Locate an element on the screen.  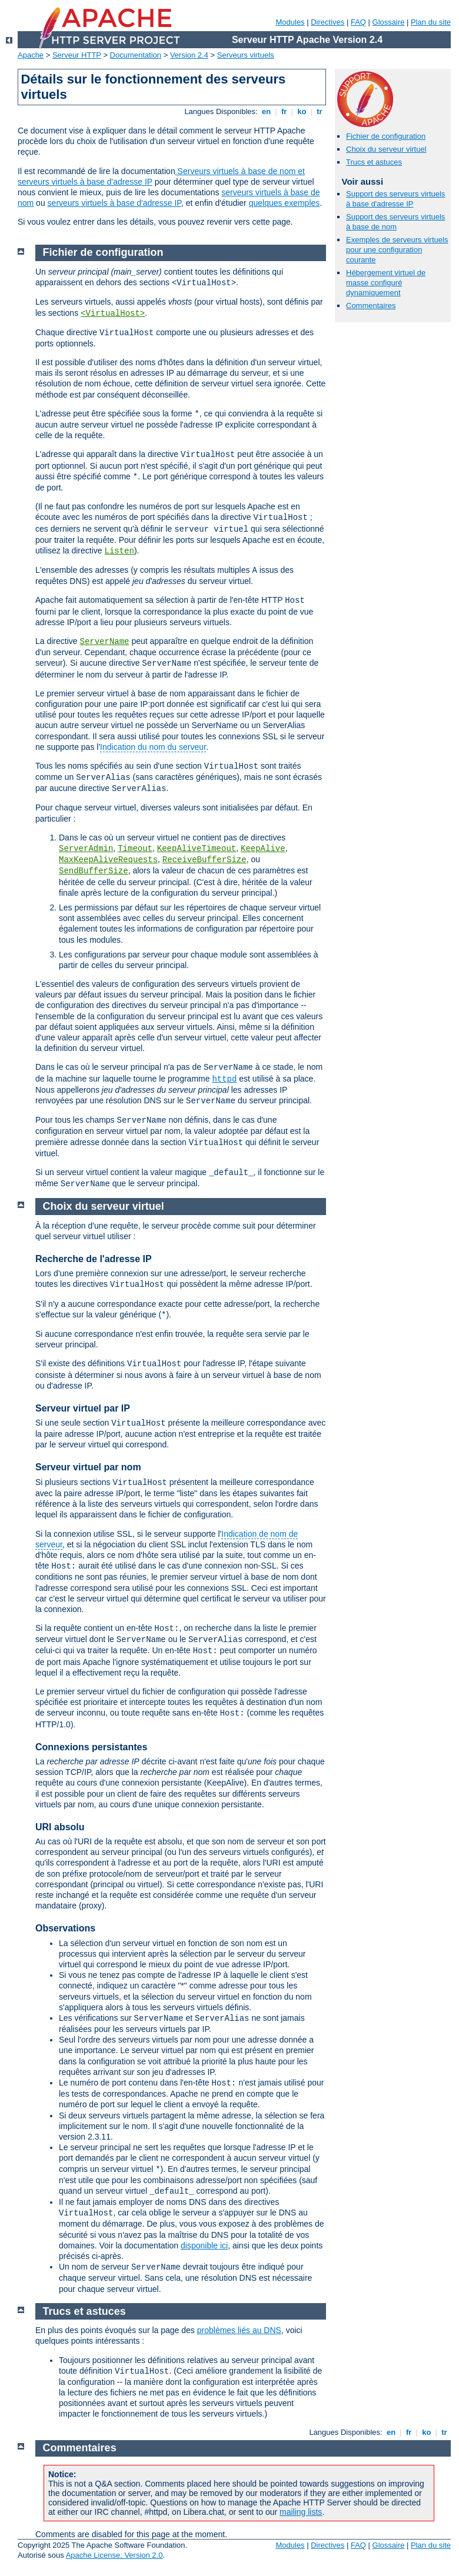
tr is located at coordinates (320, 111).